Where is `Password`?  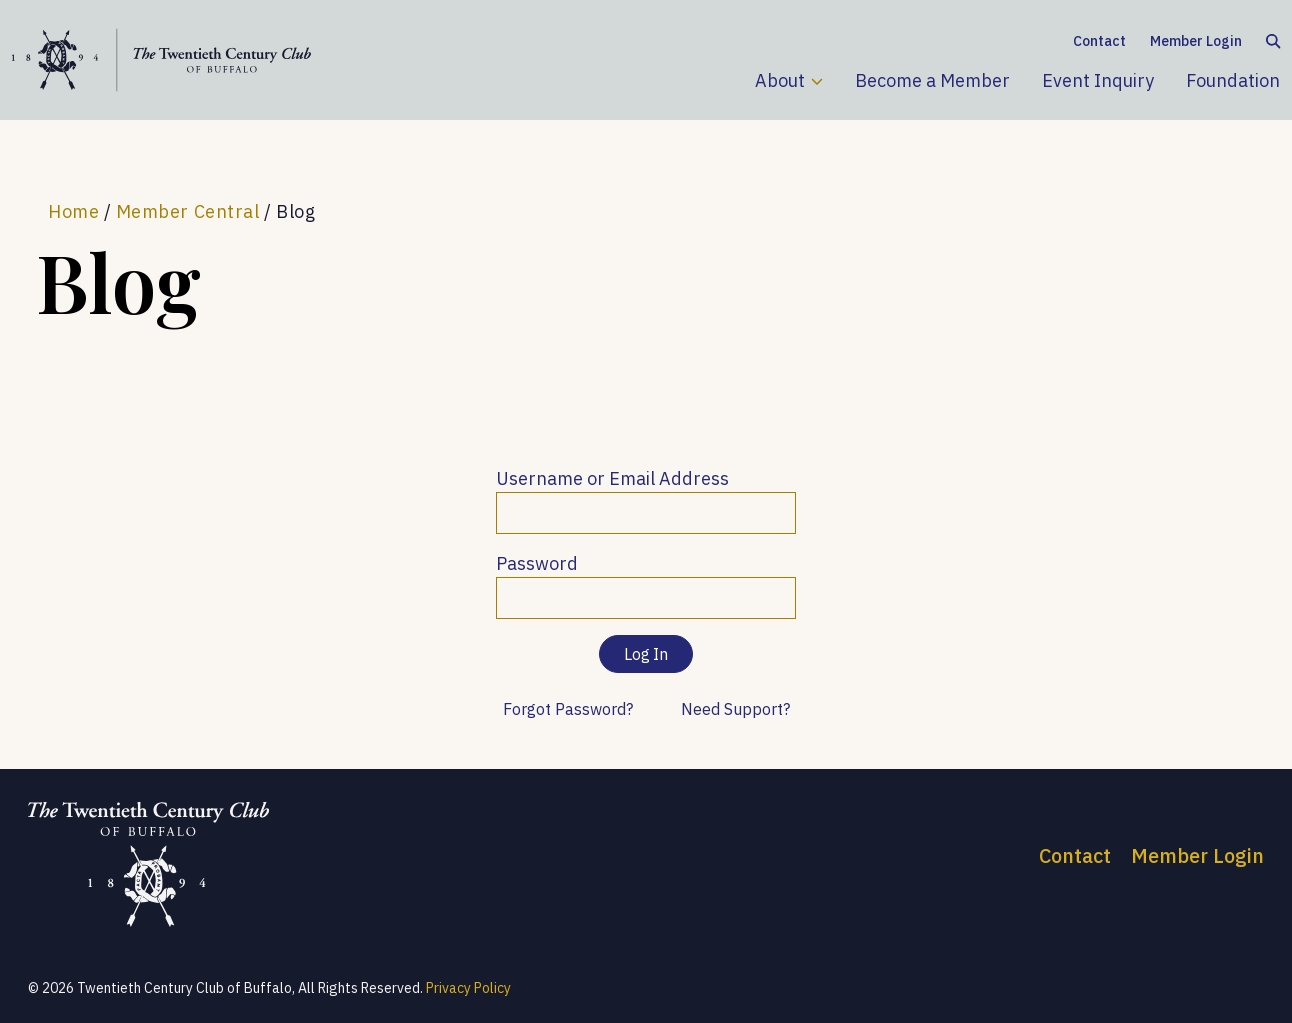 Password is located at coordinates (537, 563).